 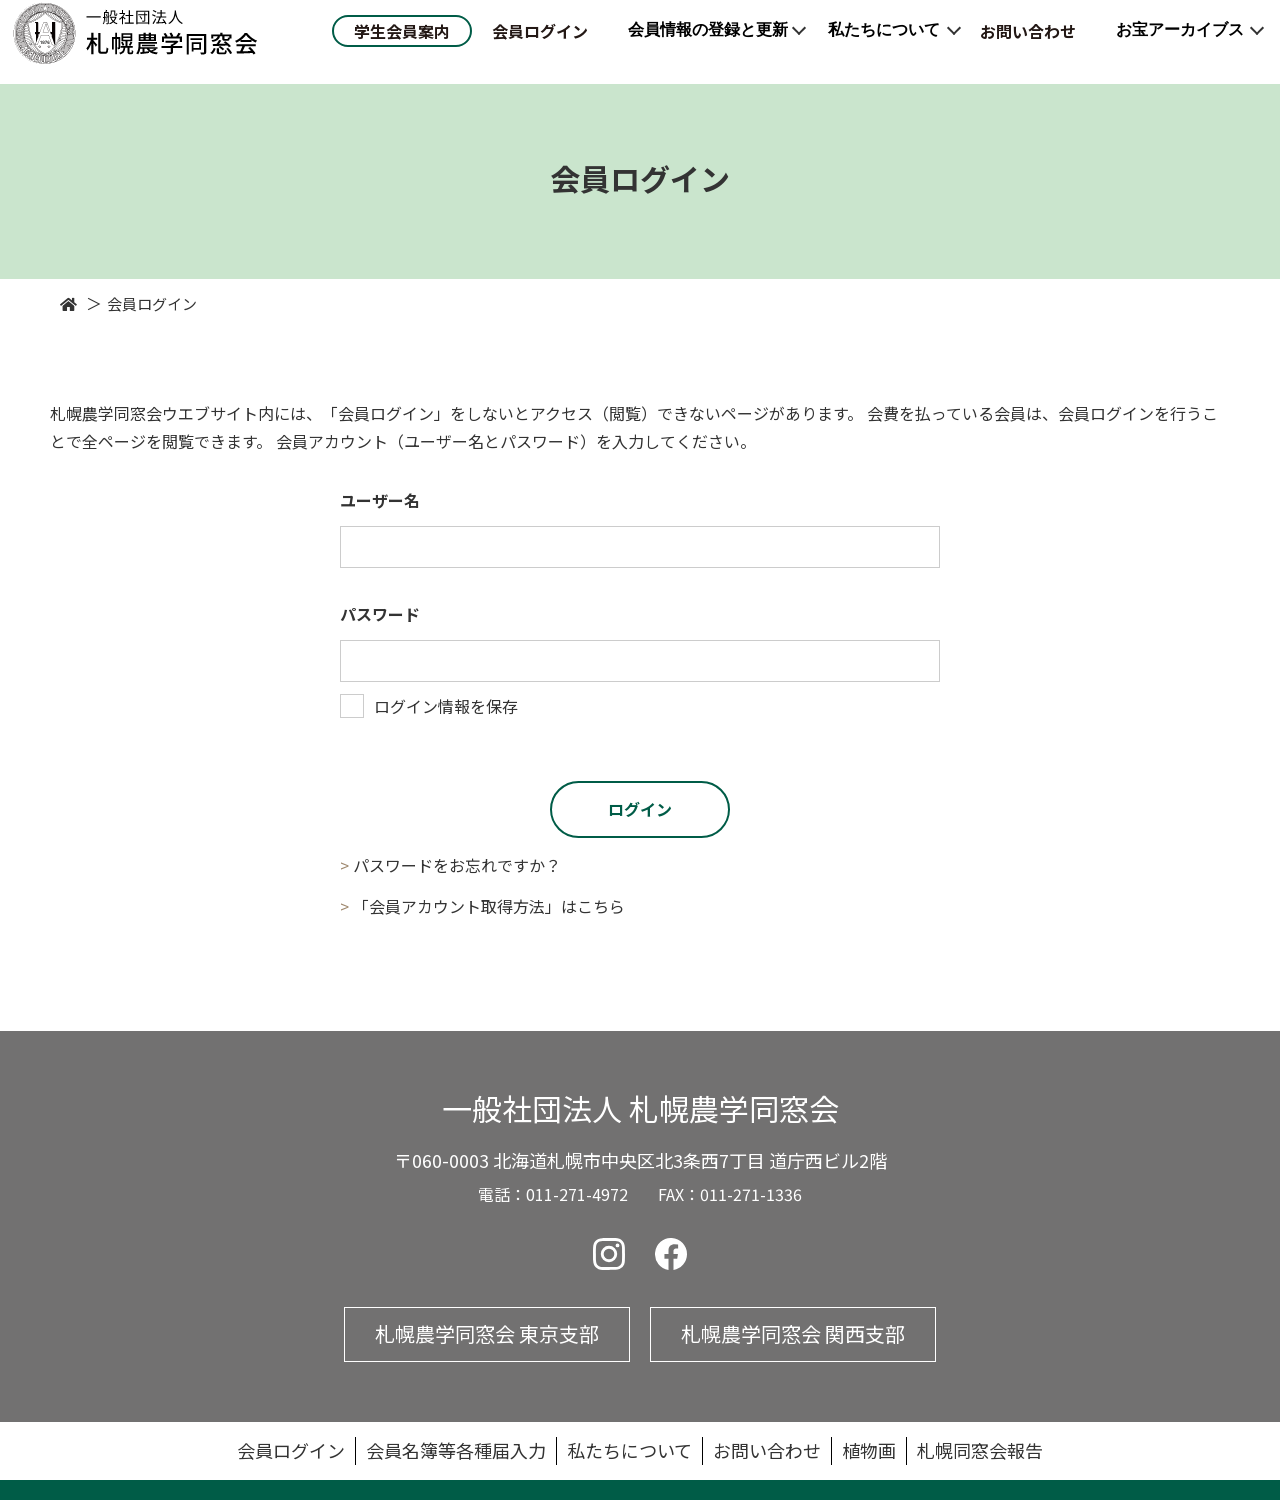 What do you see at coordinates (456, 1450) in the screenshot?
I see `会員名簿等各種届入力` at bounding box center [456, 1450].